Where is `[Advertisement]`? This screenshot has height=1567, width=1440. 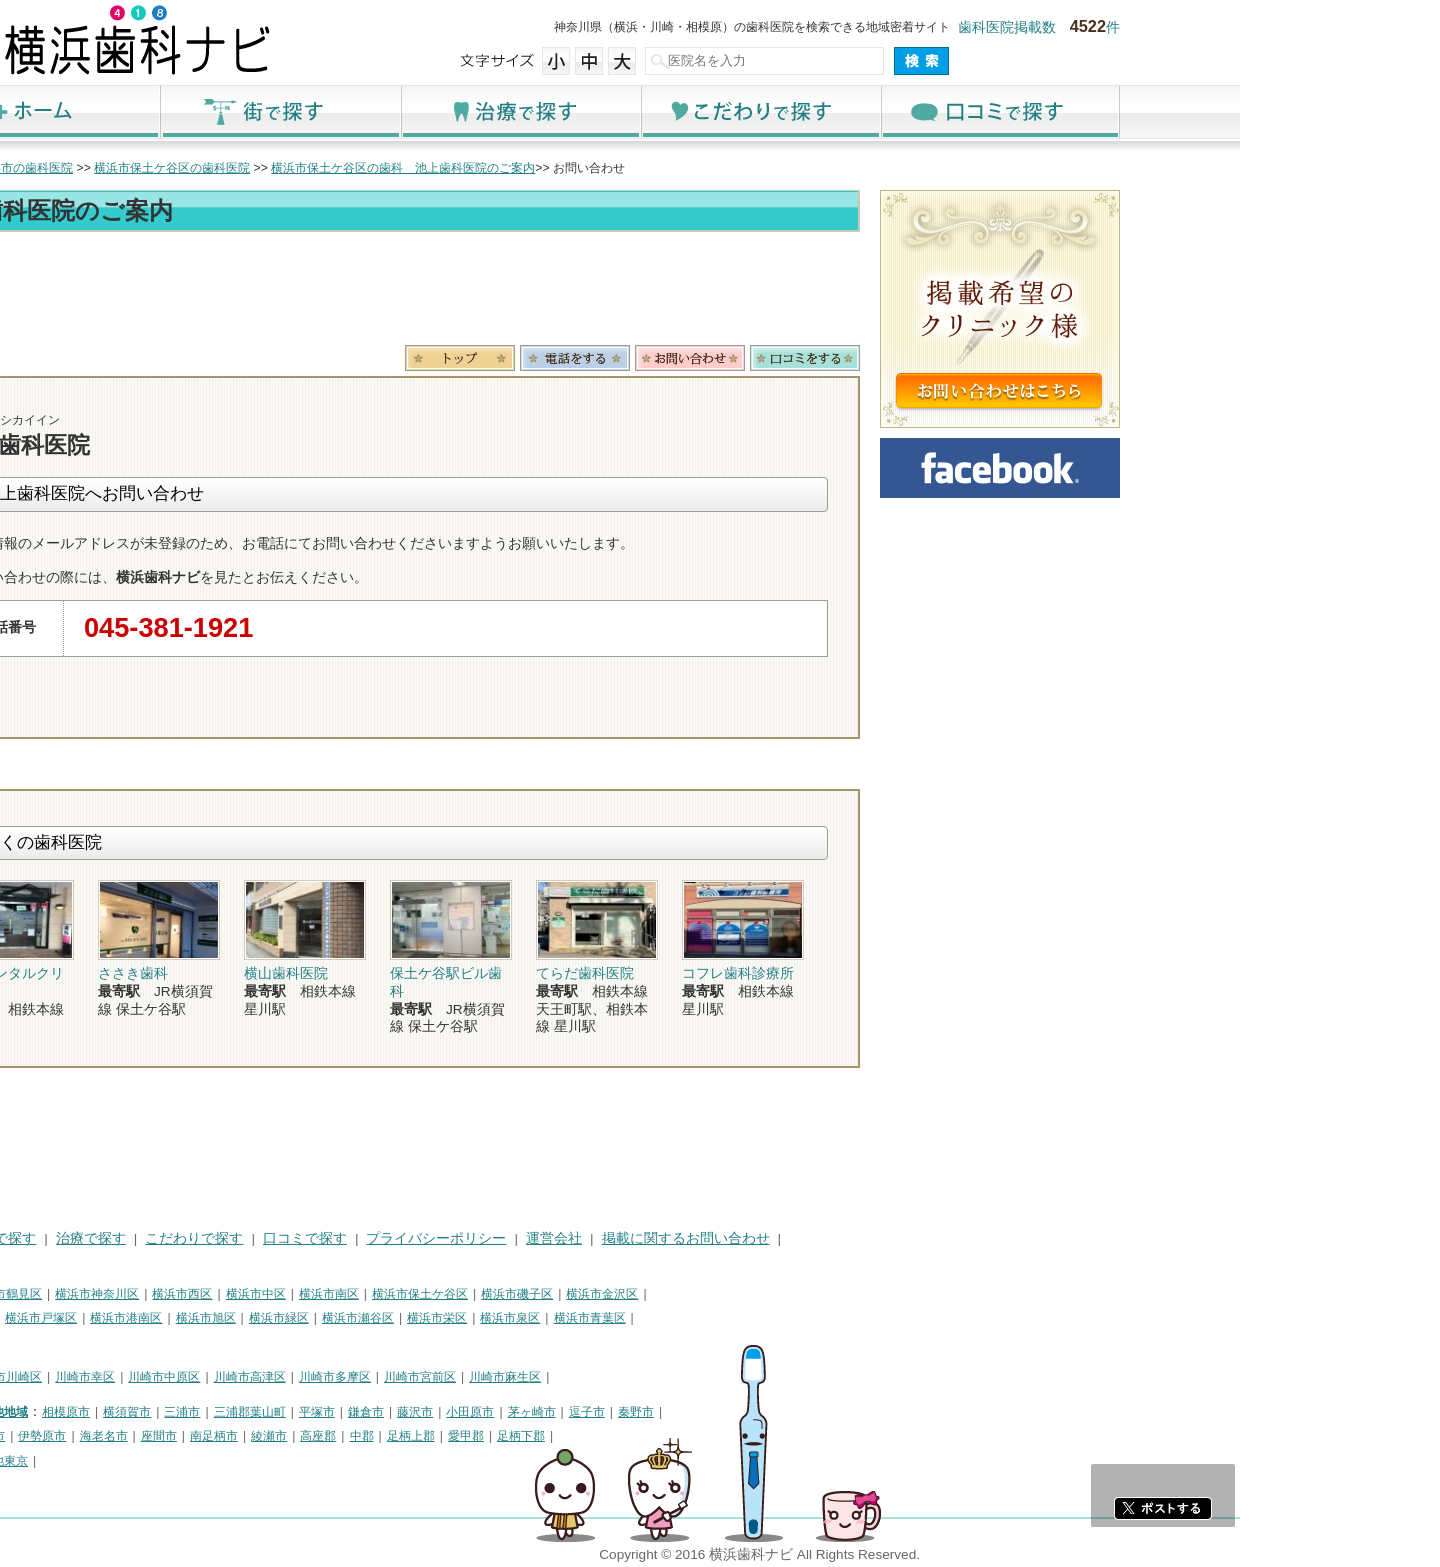 [Advertisement] is located at coordinates (590, 292).